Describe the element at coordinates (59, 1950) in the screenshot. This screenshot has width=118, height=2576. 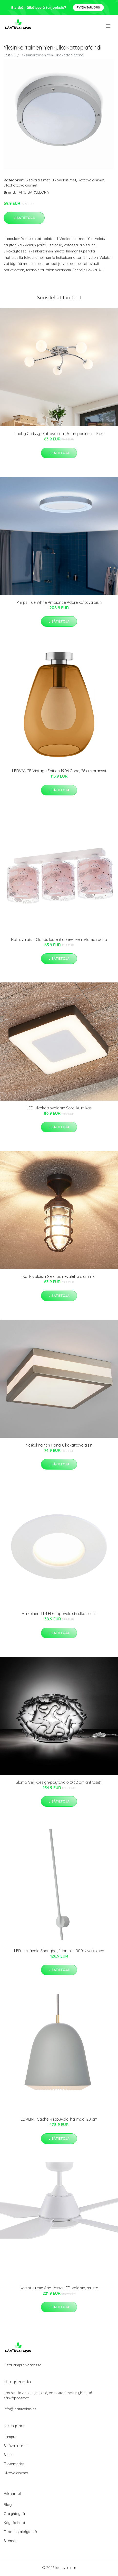
I see `LED-seinävalo Shanghai, 1-lamp. 4 000 K valkoinen` at that location.